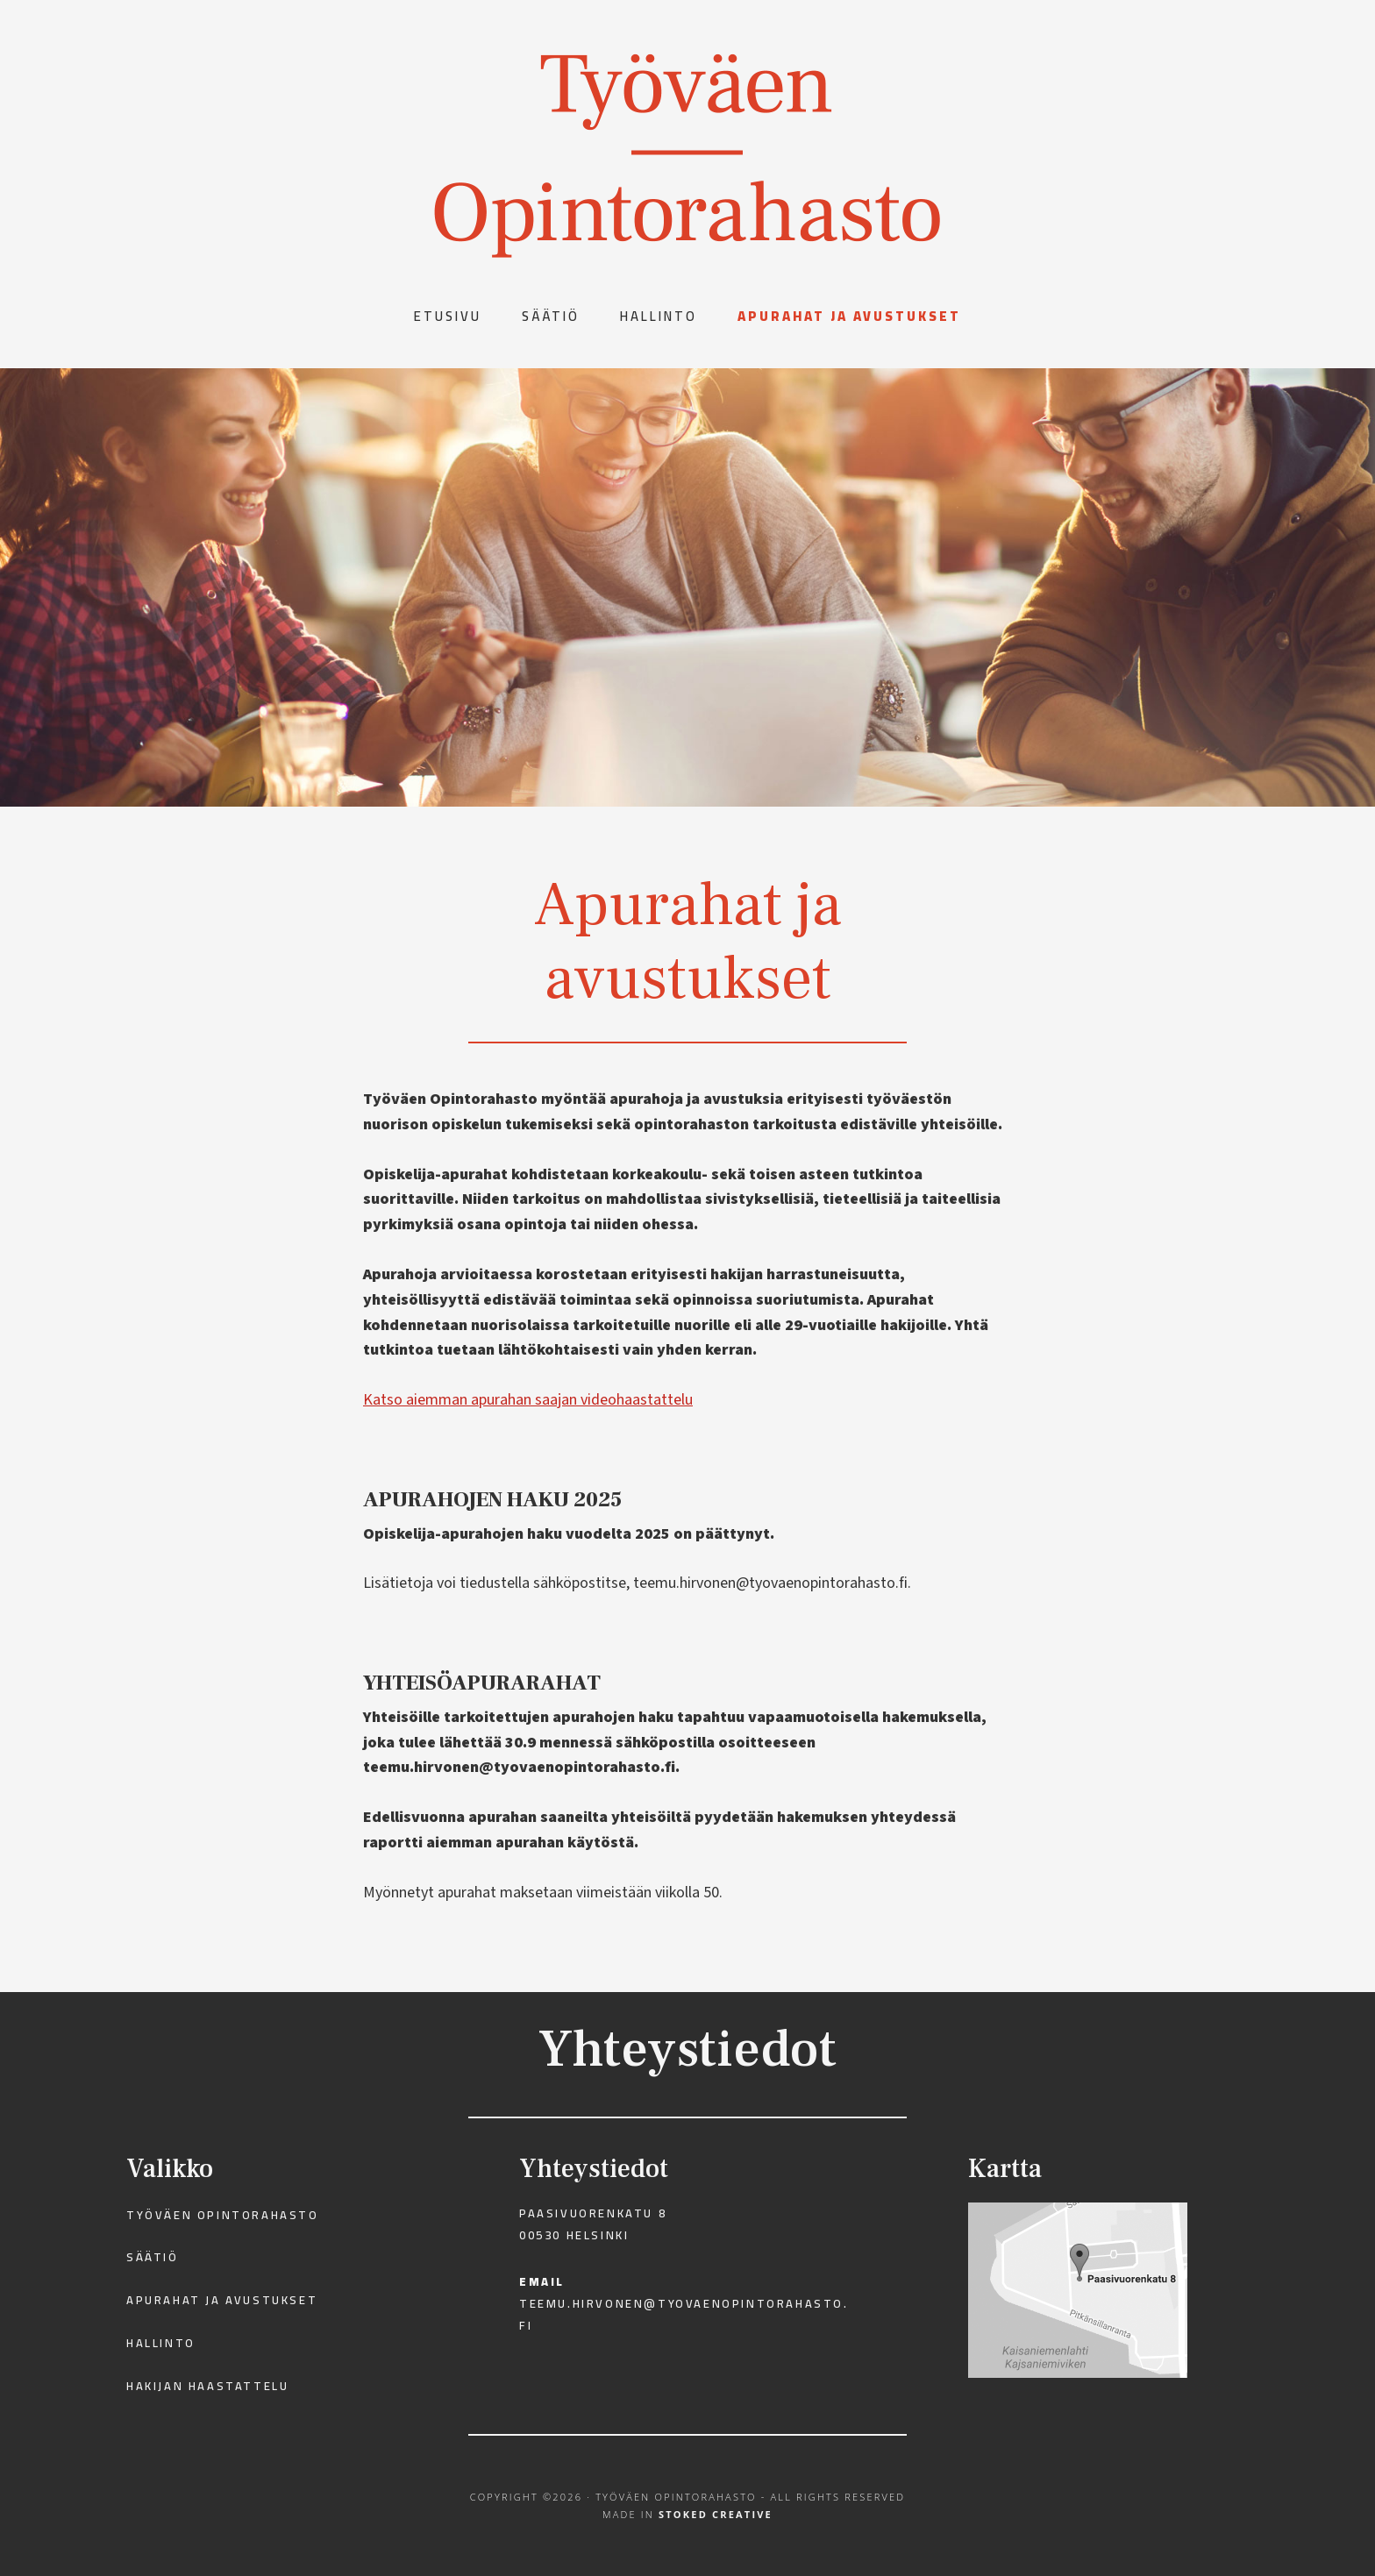  What do you see at coordinates (716, 2514) in the screenshot?
I see `Stoked Creative` at bounding box center [716, 2514].